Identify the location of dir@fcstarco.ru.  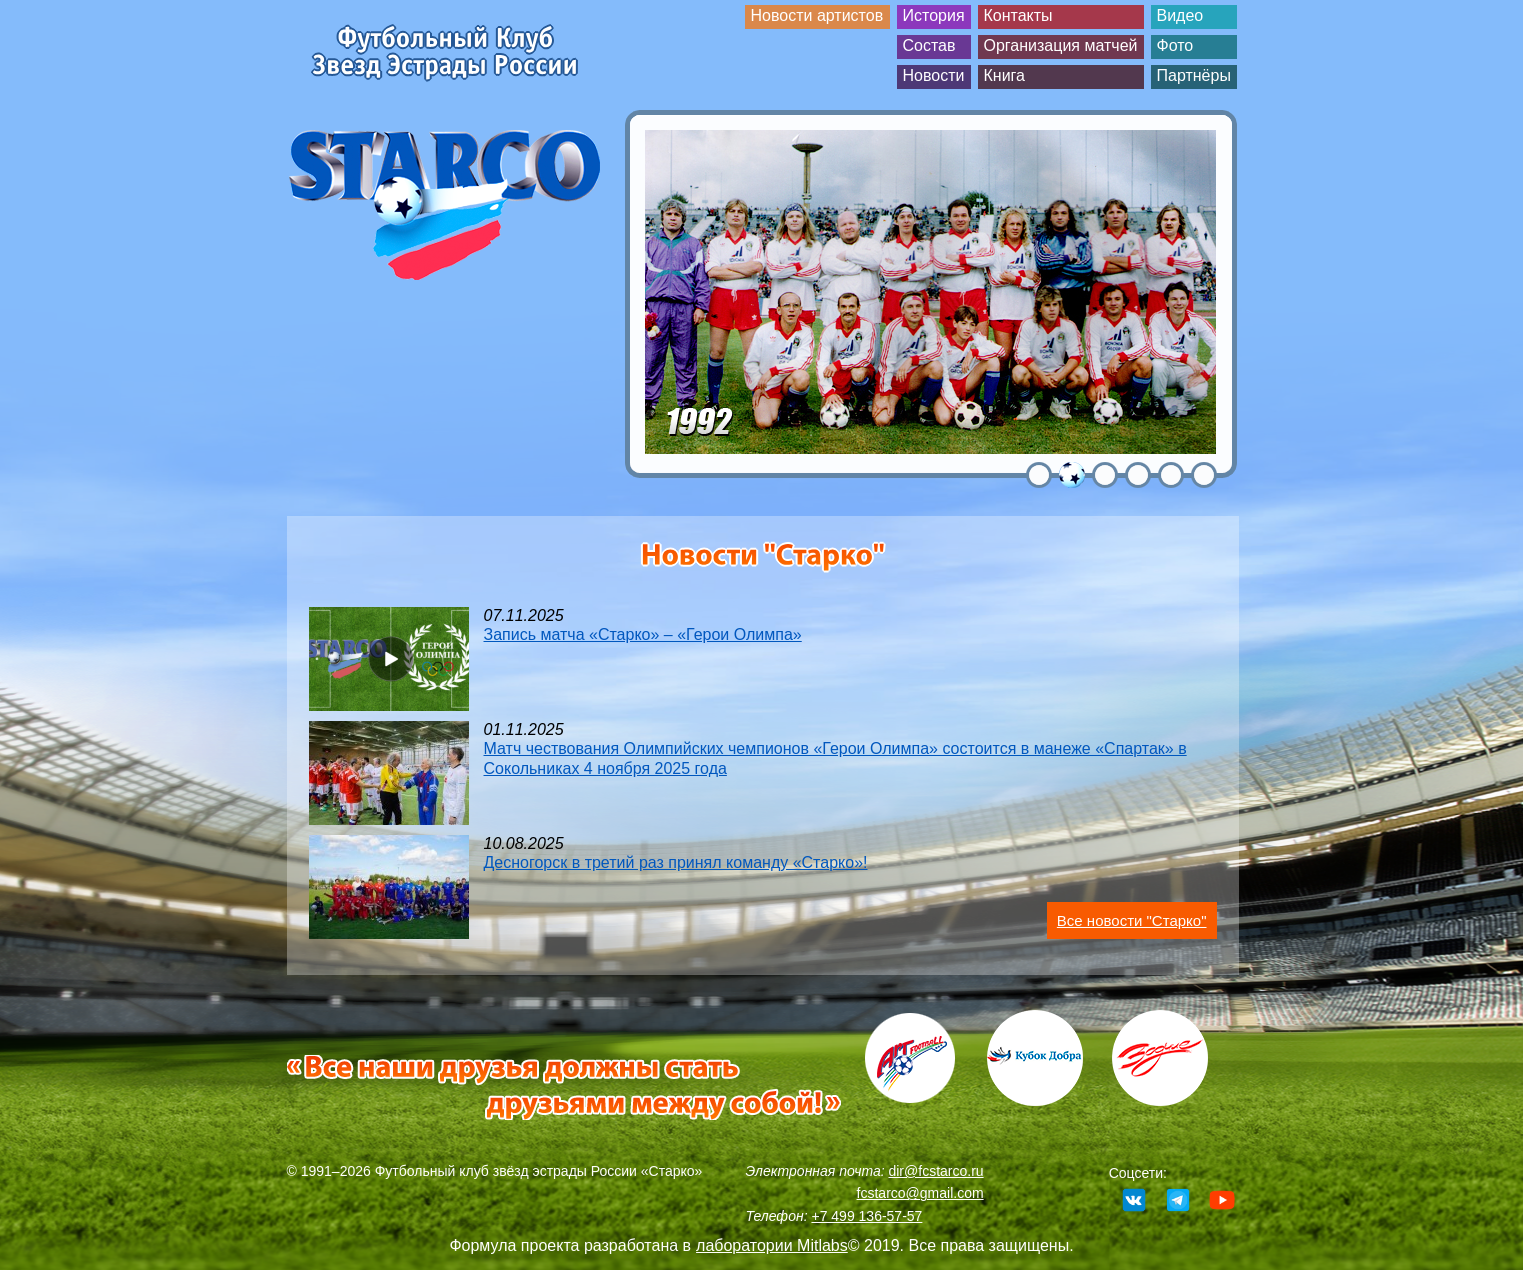
(935, 1171).